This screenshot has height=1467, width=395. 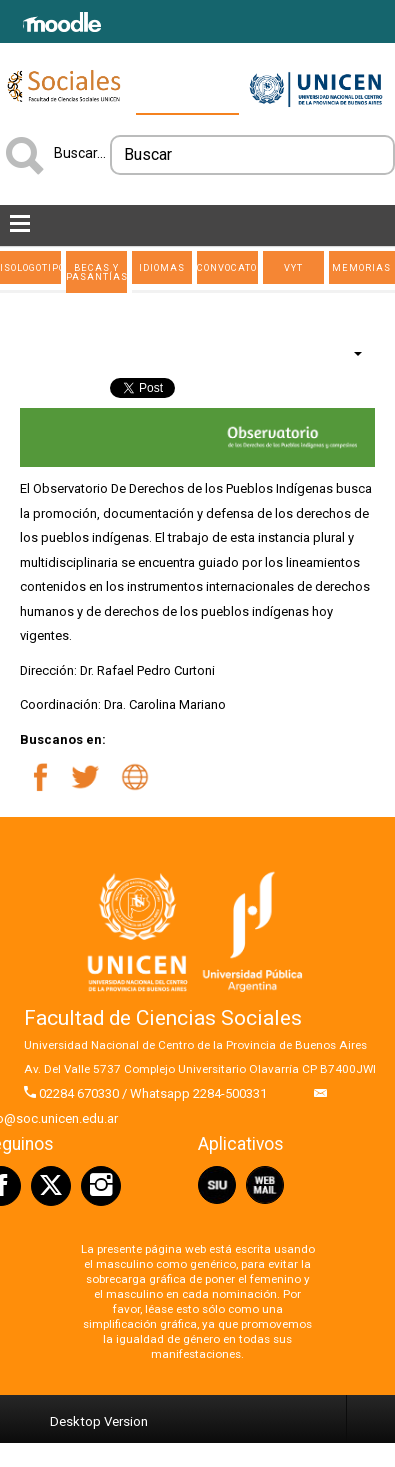 What do you see at coordinates (162, 267) in the screenshot?
I see `Idiomas` at bounding box center [162, 267].